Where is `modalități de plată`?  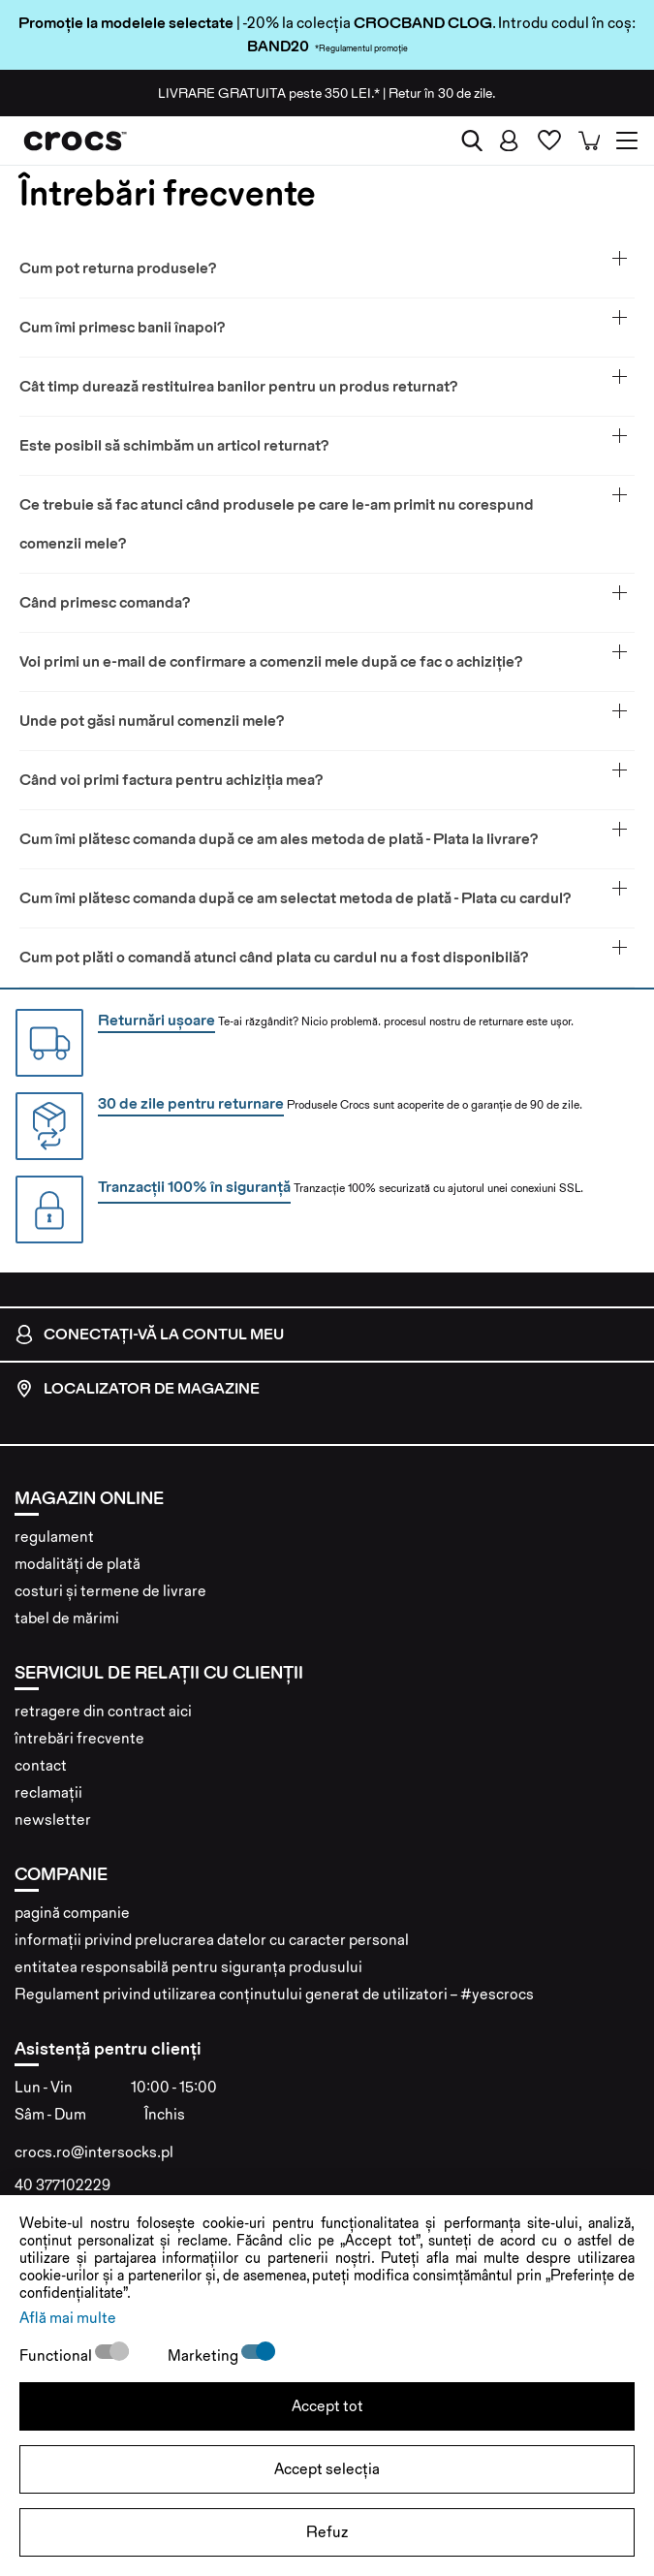 modalități de plată is located at coordinates (77, 1564).